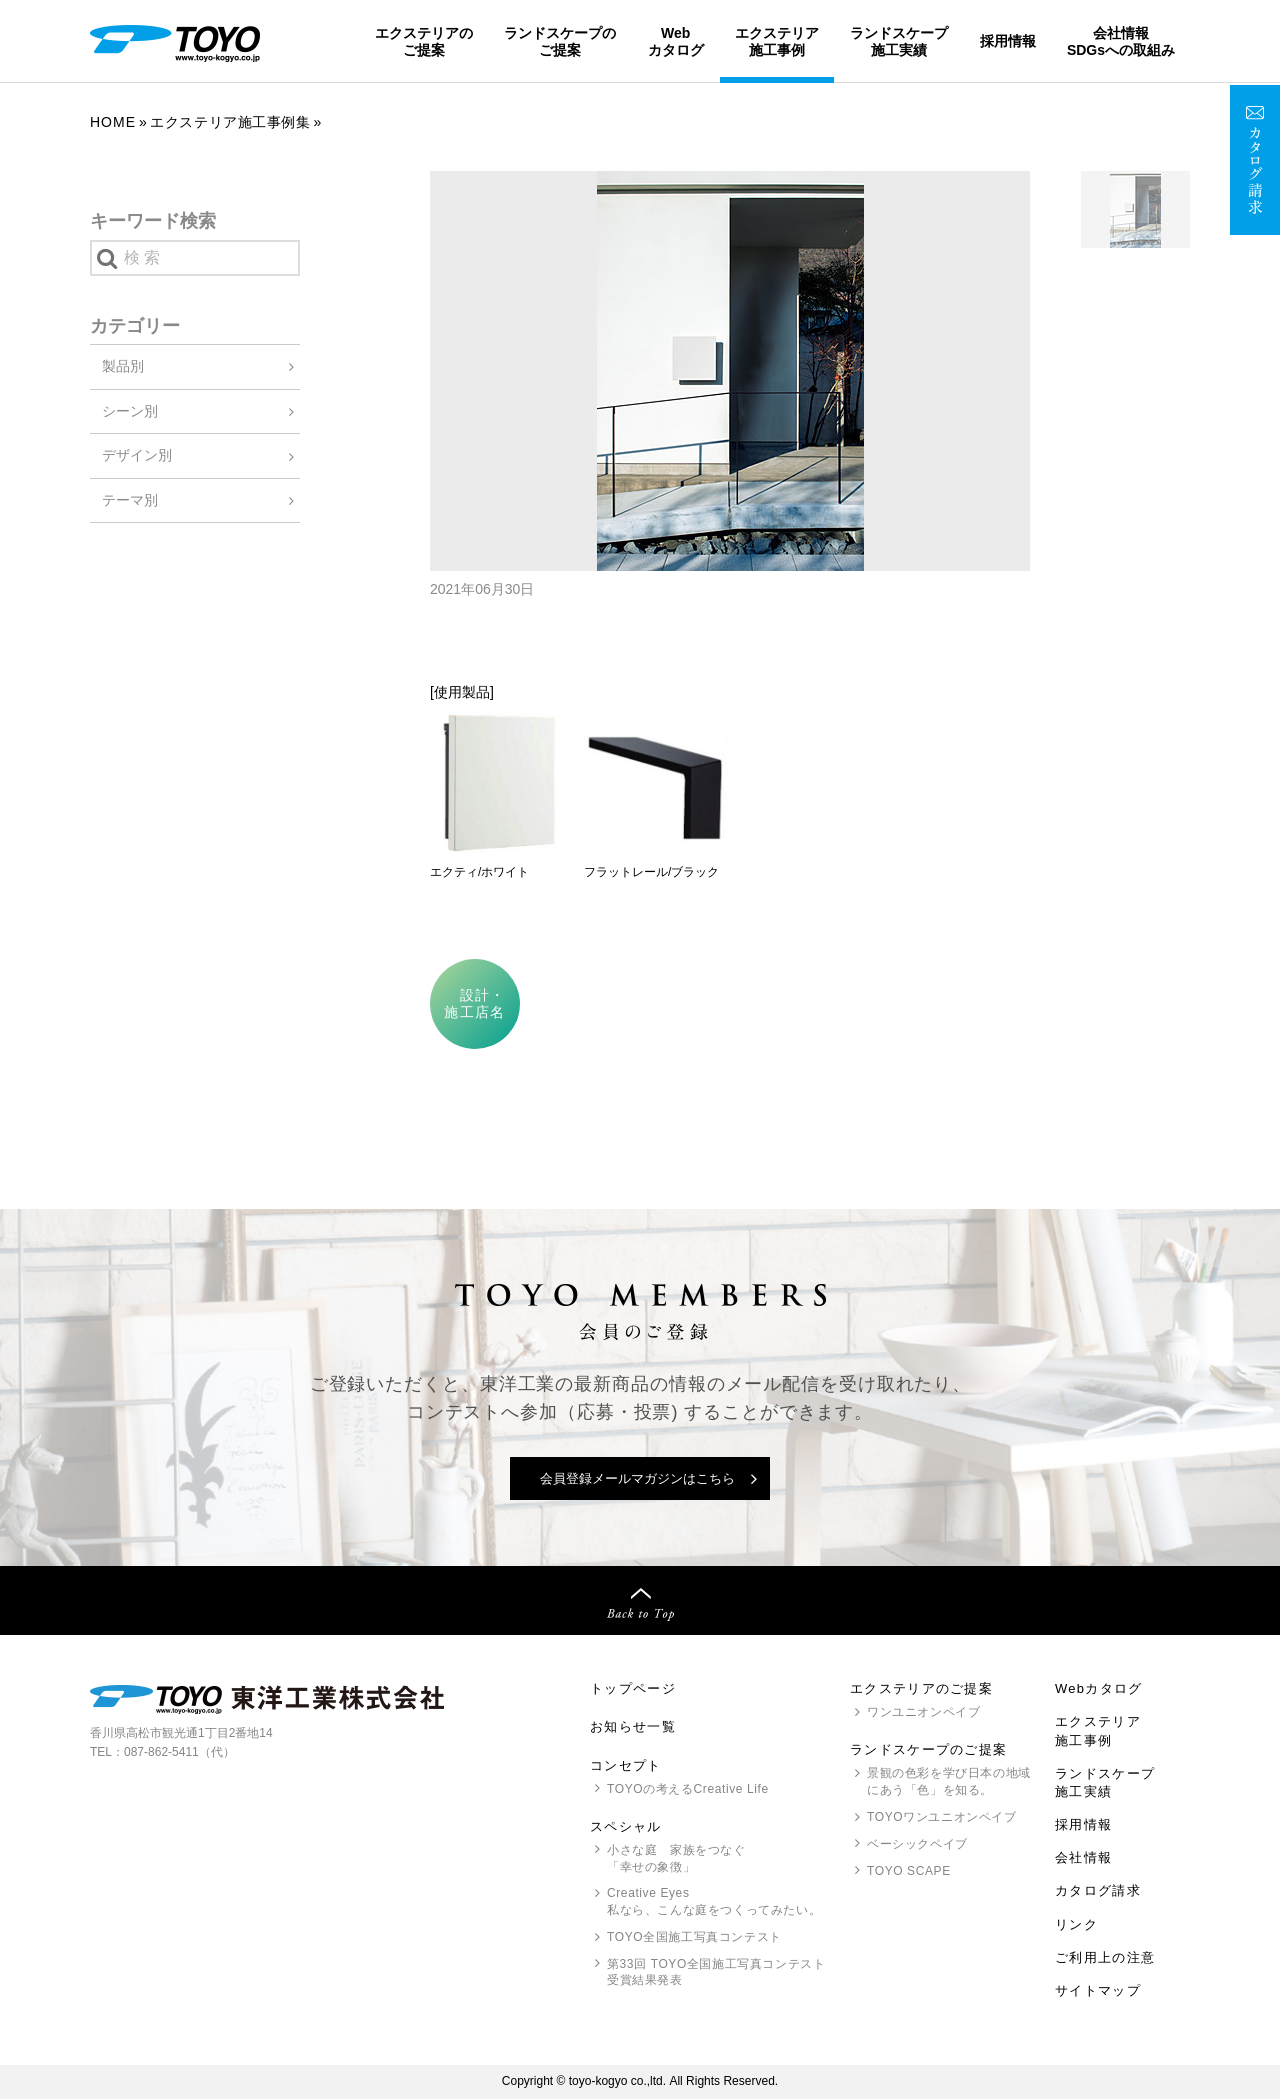 Image resolution: width=1280 pixels, height=2099 pixels. Describe the element at coordinates (230, 122) in the screenshot. I see `エクステリア施工事例集` at that location.